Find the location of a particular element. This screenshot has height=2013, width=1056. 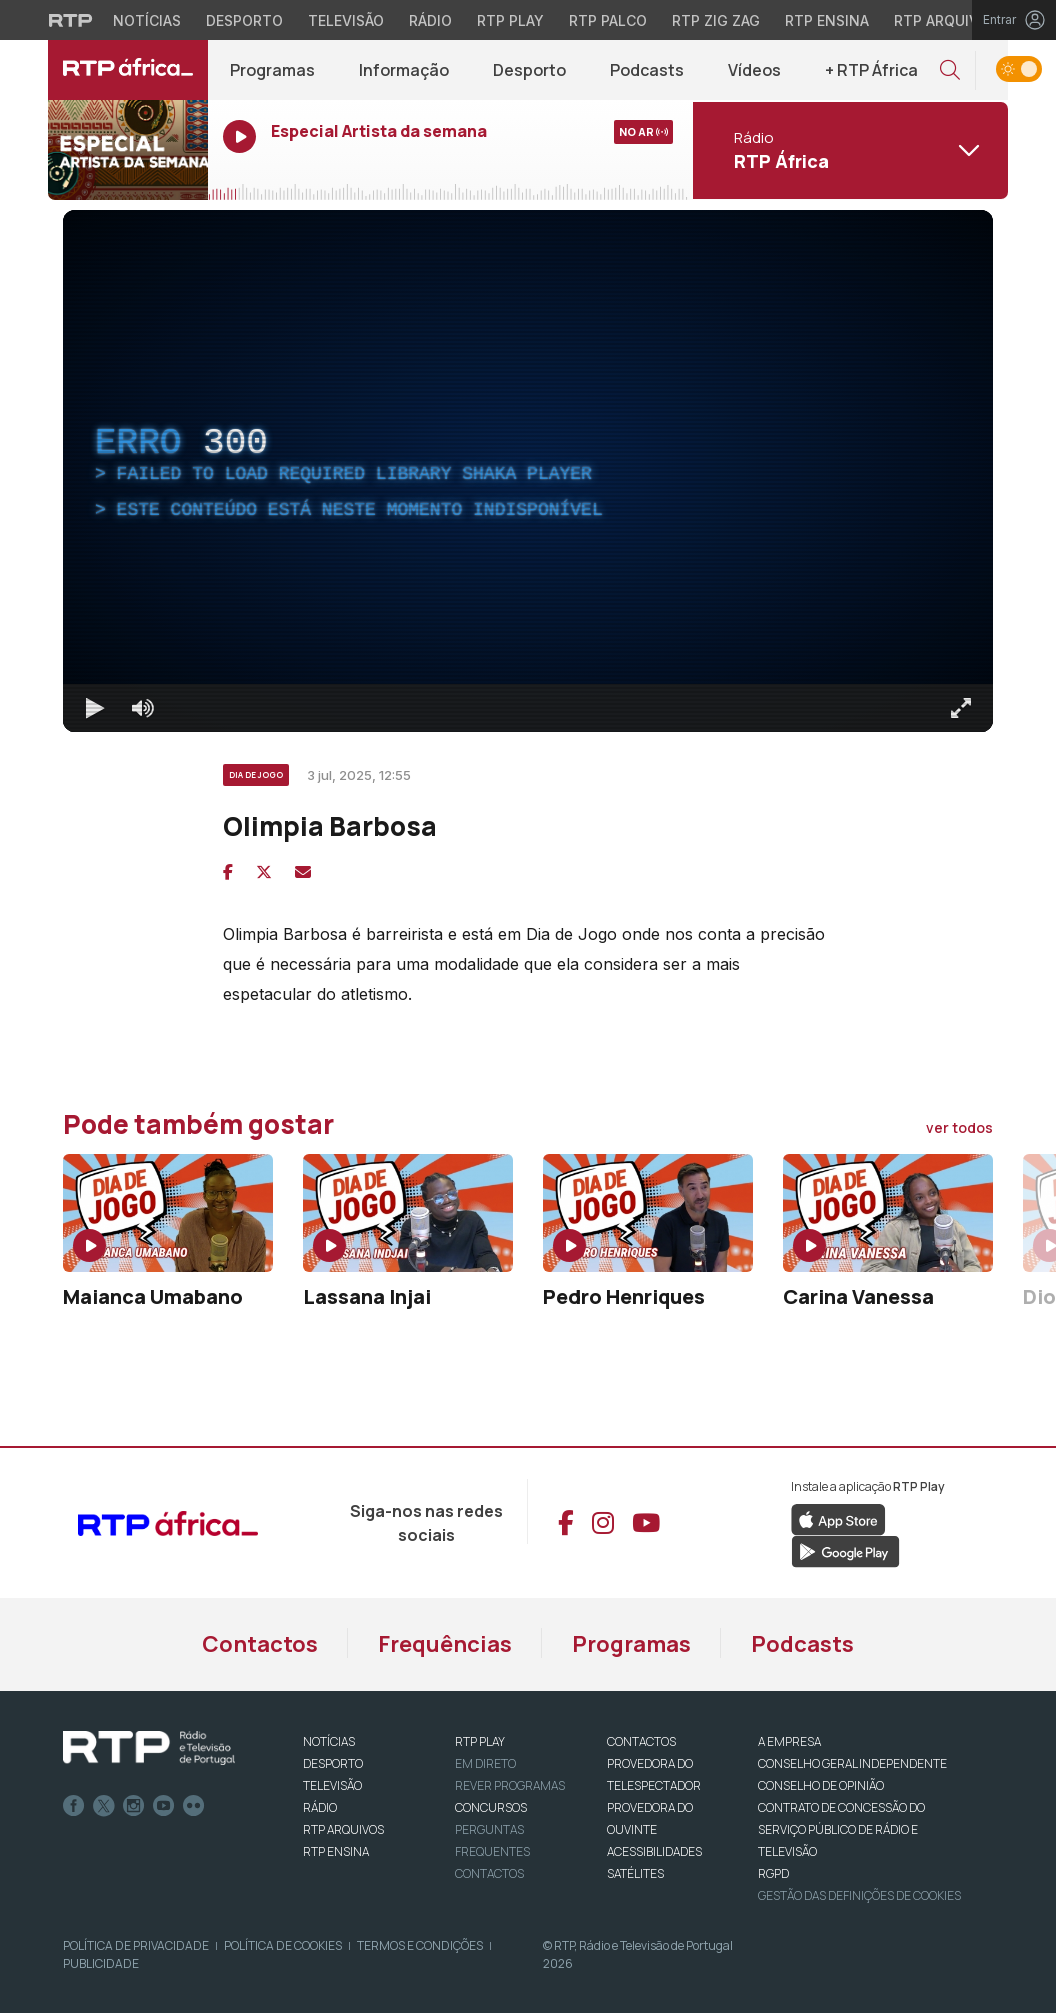

RTP Zig Zag [Aceder ao RTP Zig Zag] is located at coordinates (716, 20).